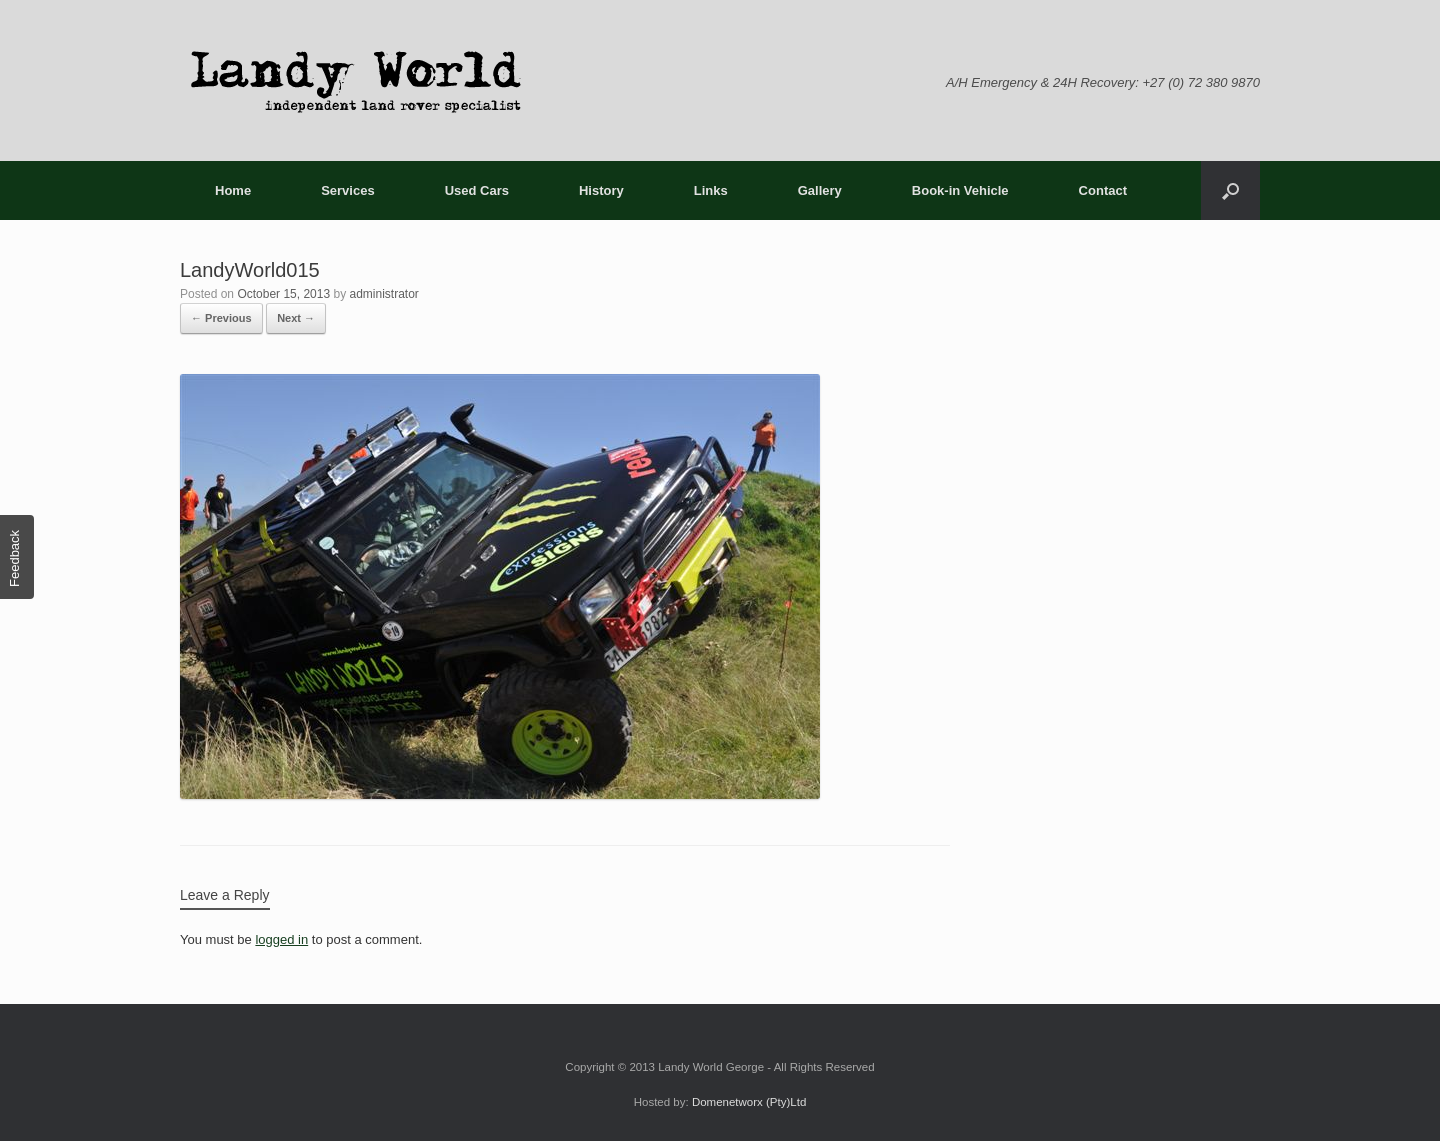 This screenshot has width=1440, height=1141. What do you see at coordinates (383, 294) in the screenshot?
I see `administrator` at bounding box center [383, 294].